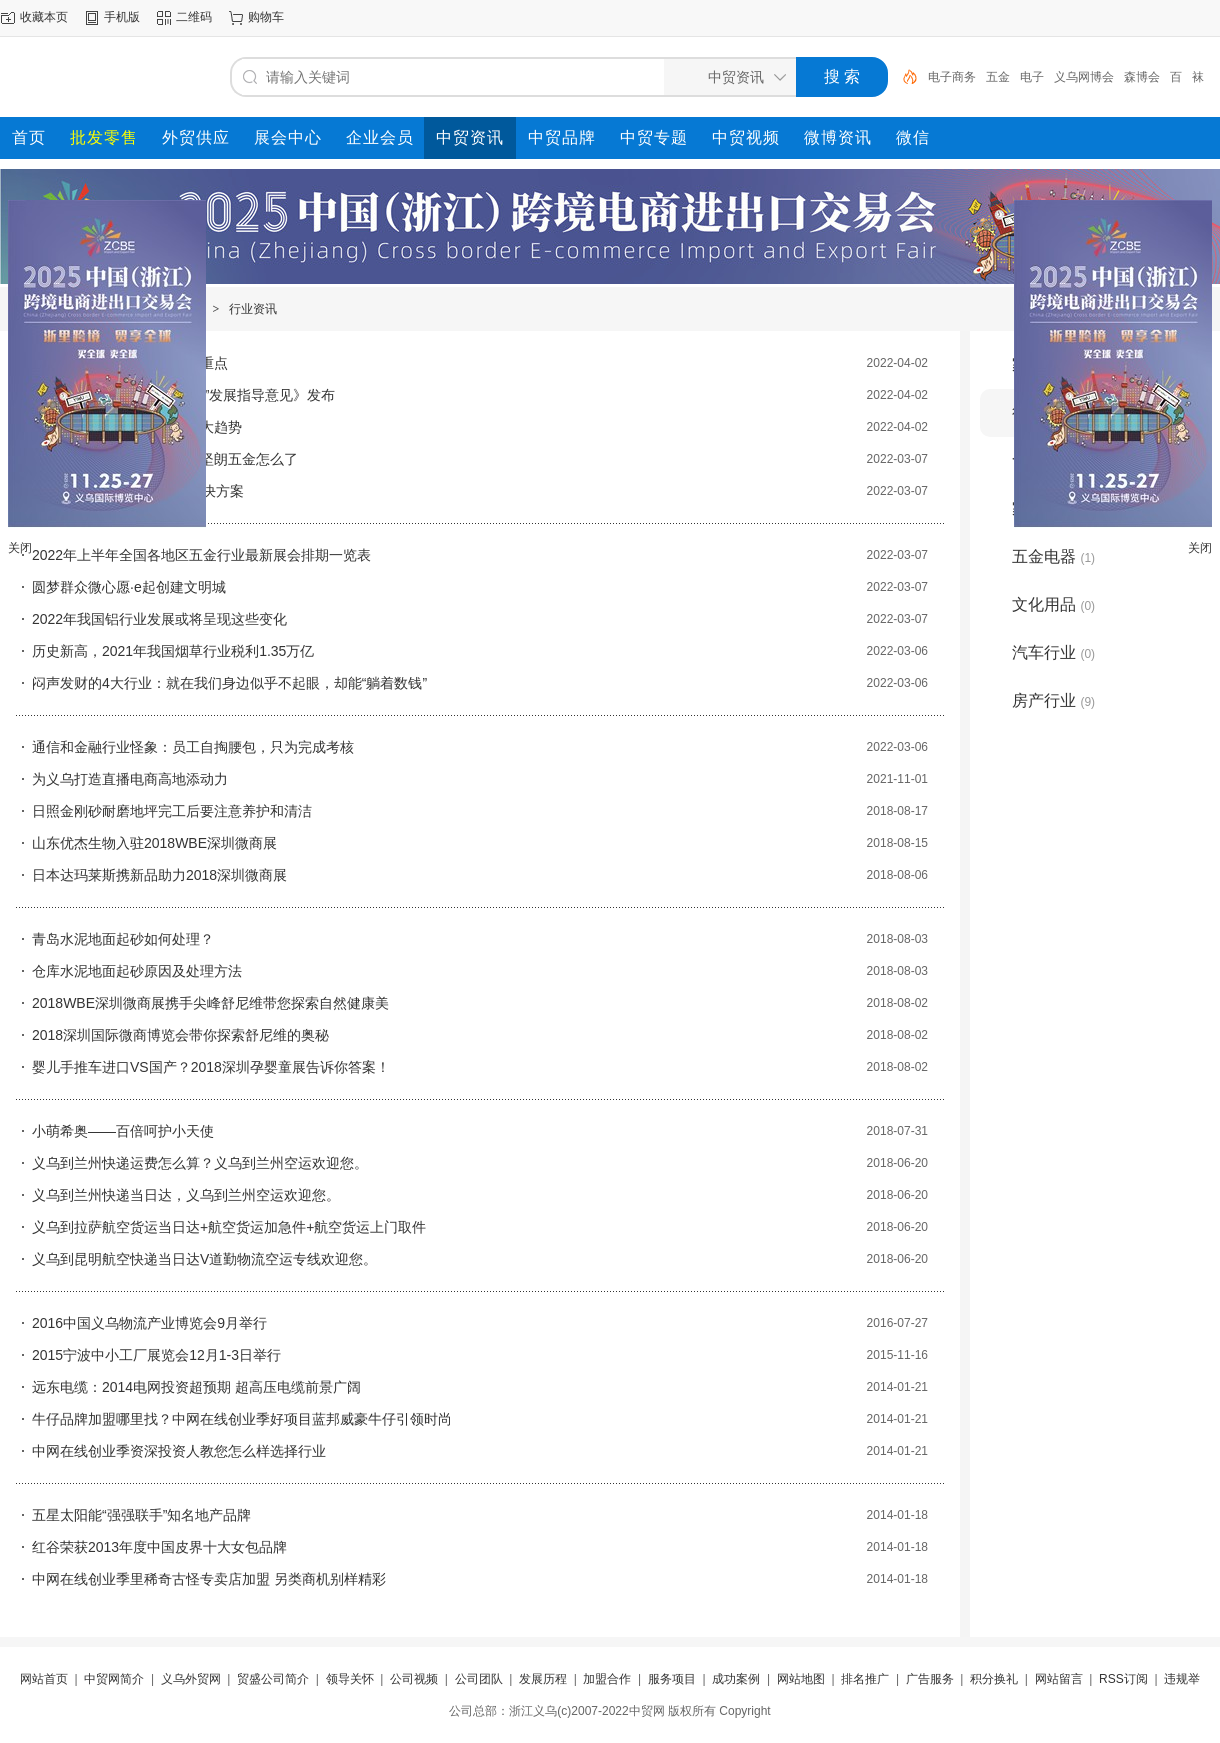  I want to click on 广告服务, so click(930, 1679).